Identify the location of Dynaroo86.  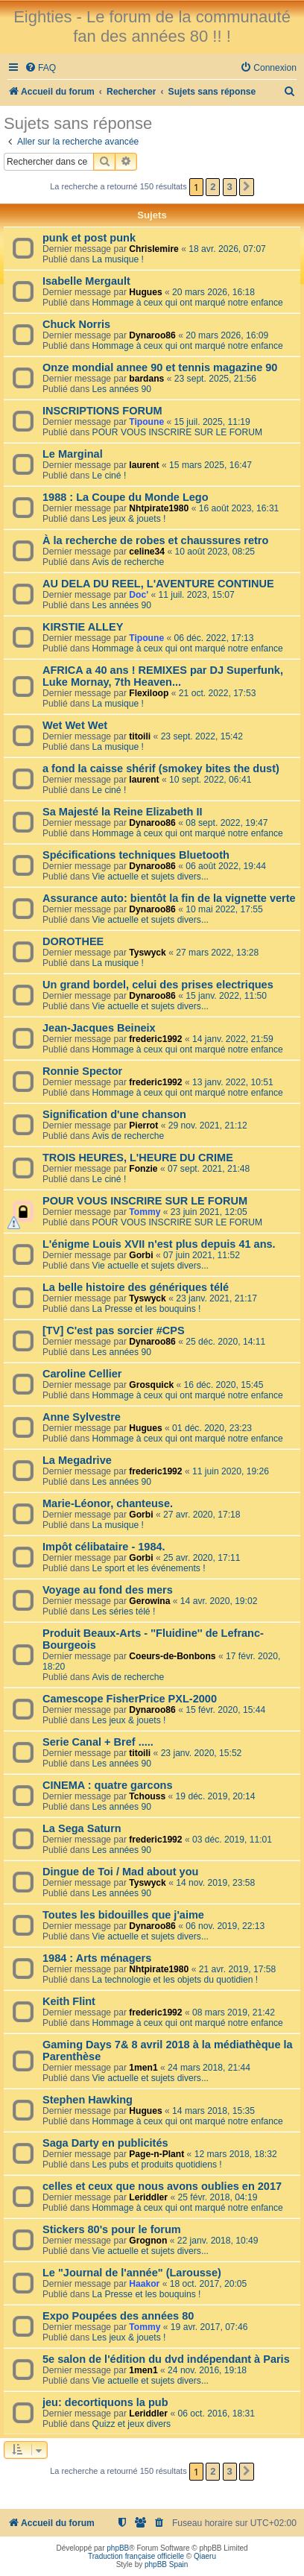
(152, 335).